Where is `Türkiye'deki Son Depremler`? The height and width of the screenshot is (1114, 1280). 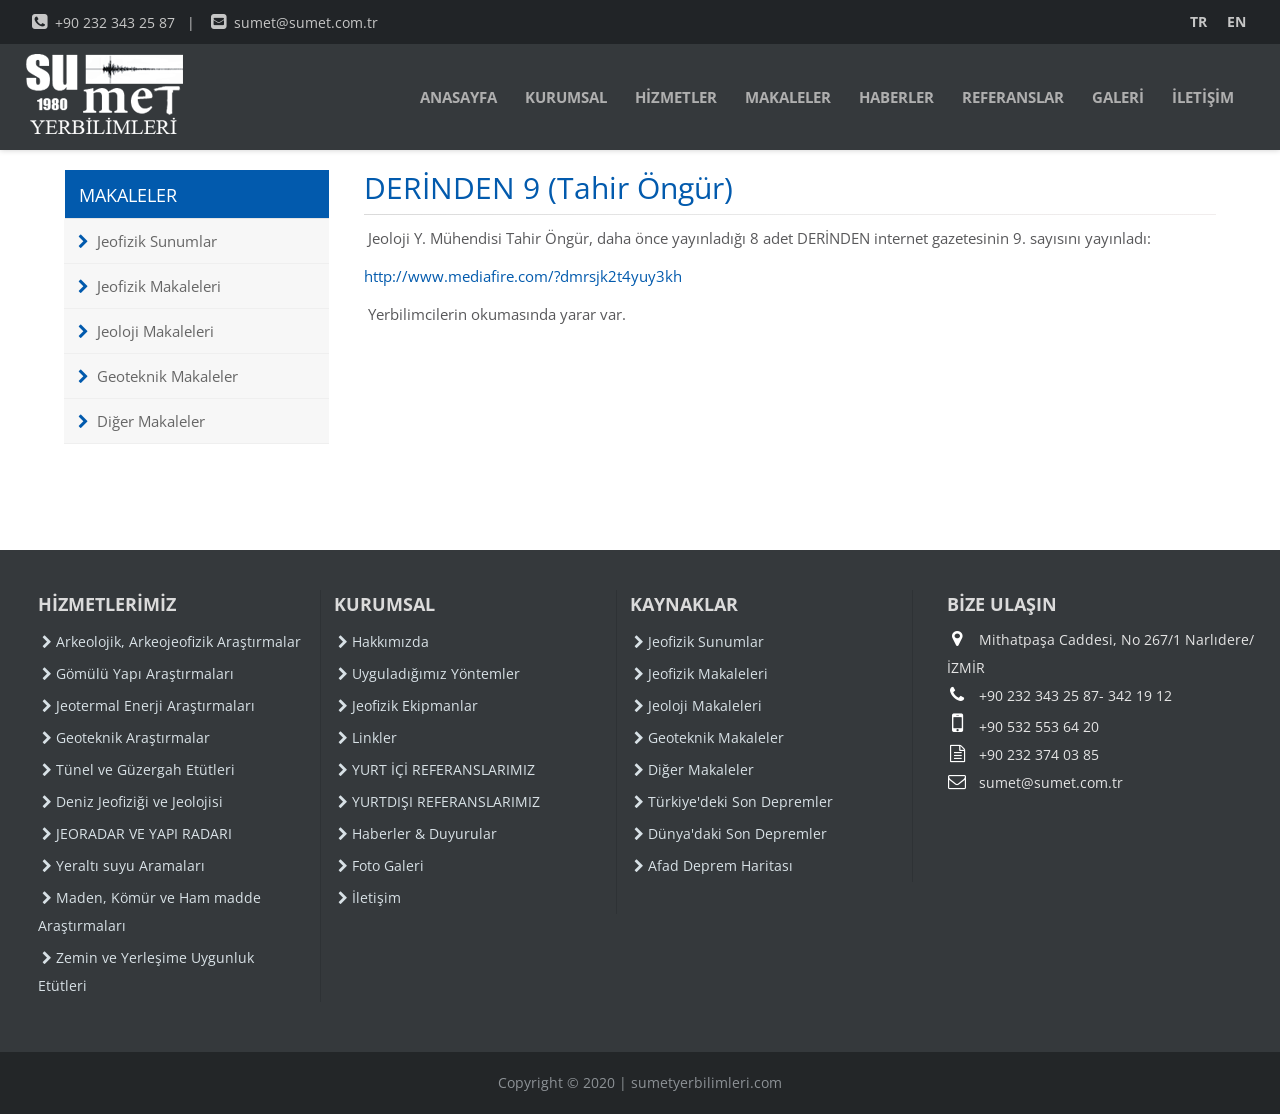 Türkiye'deki Son Depremler is located at coordinates (733, 801).